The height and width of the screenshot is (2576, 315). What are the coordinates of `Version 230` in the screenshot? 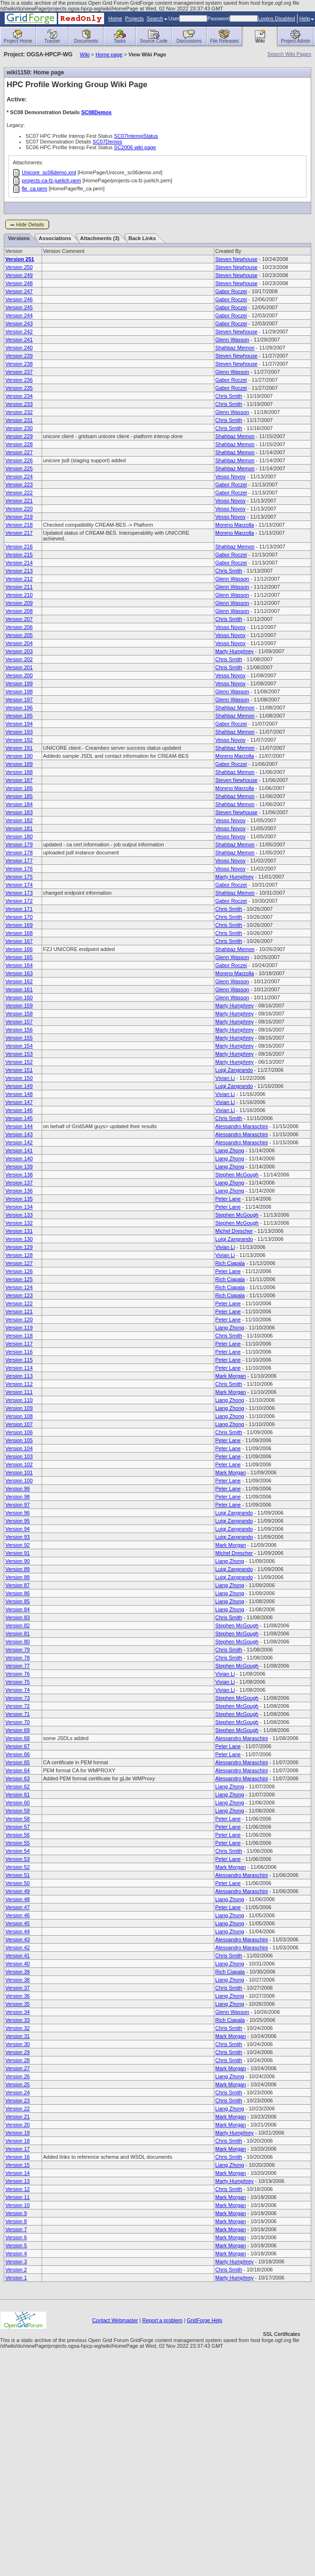 It's located at (19, 428).